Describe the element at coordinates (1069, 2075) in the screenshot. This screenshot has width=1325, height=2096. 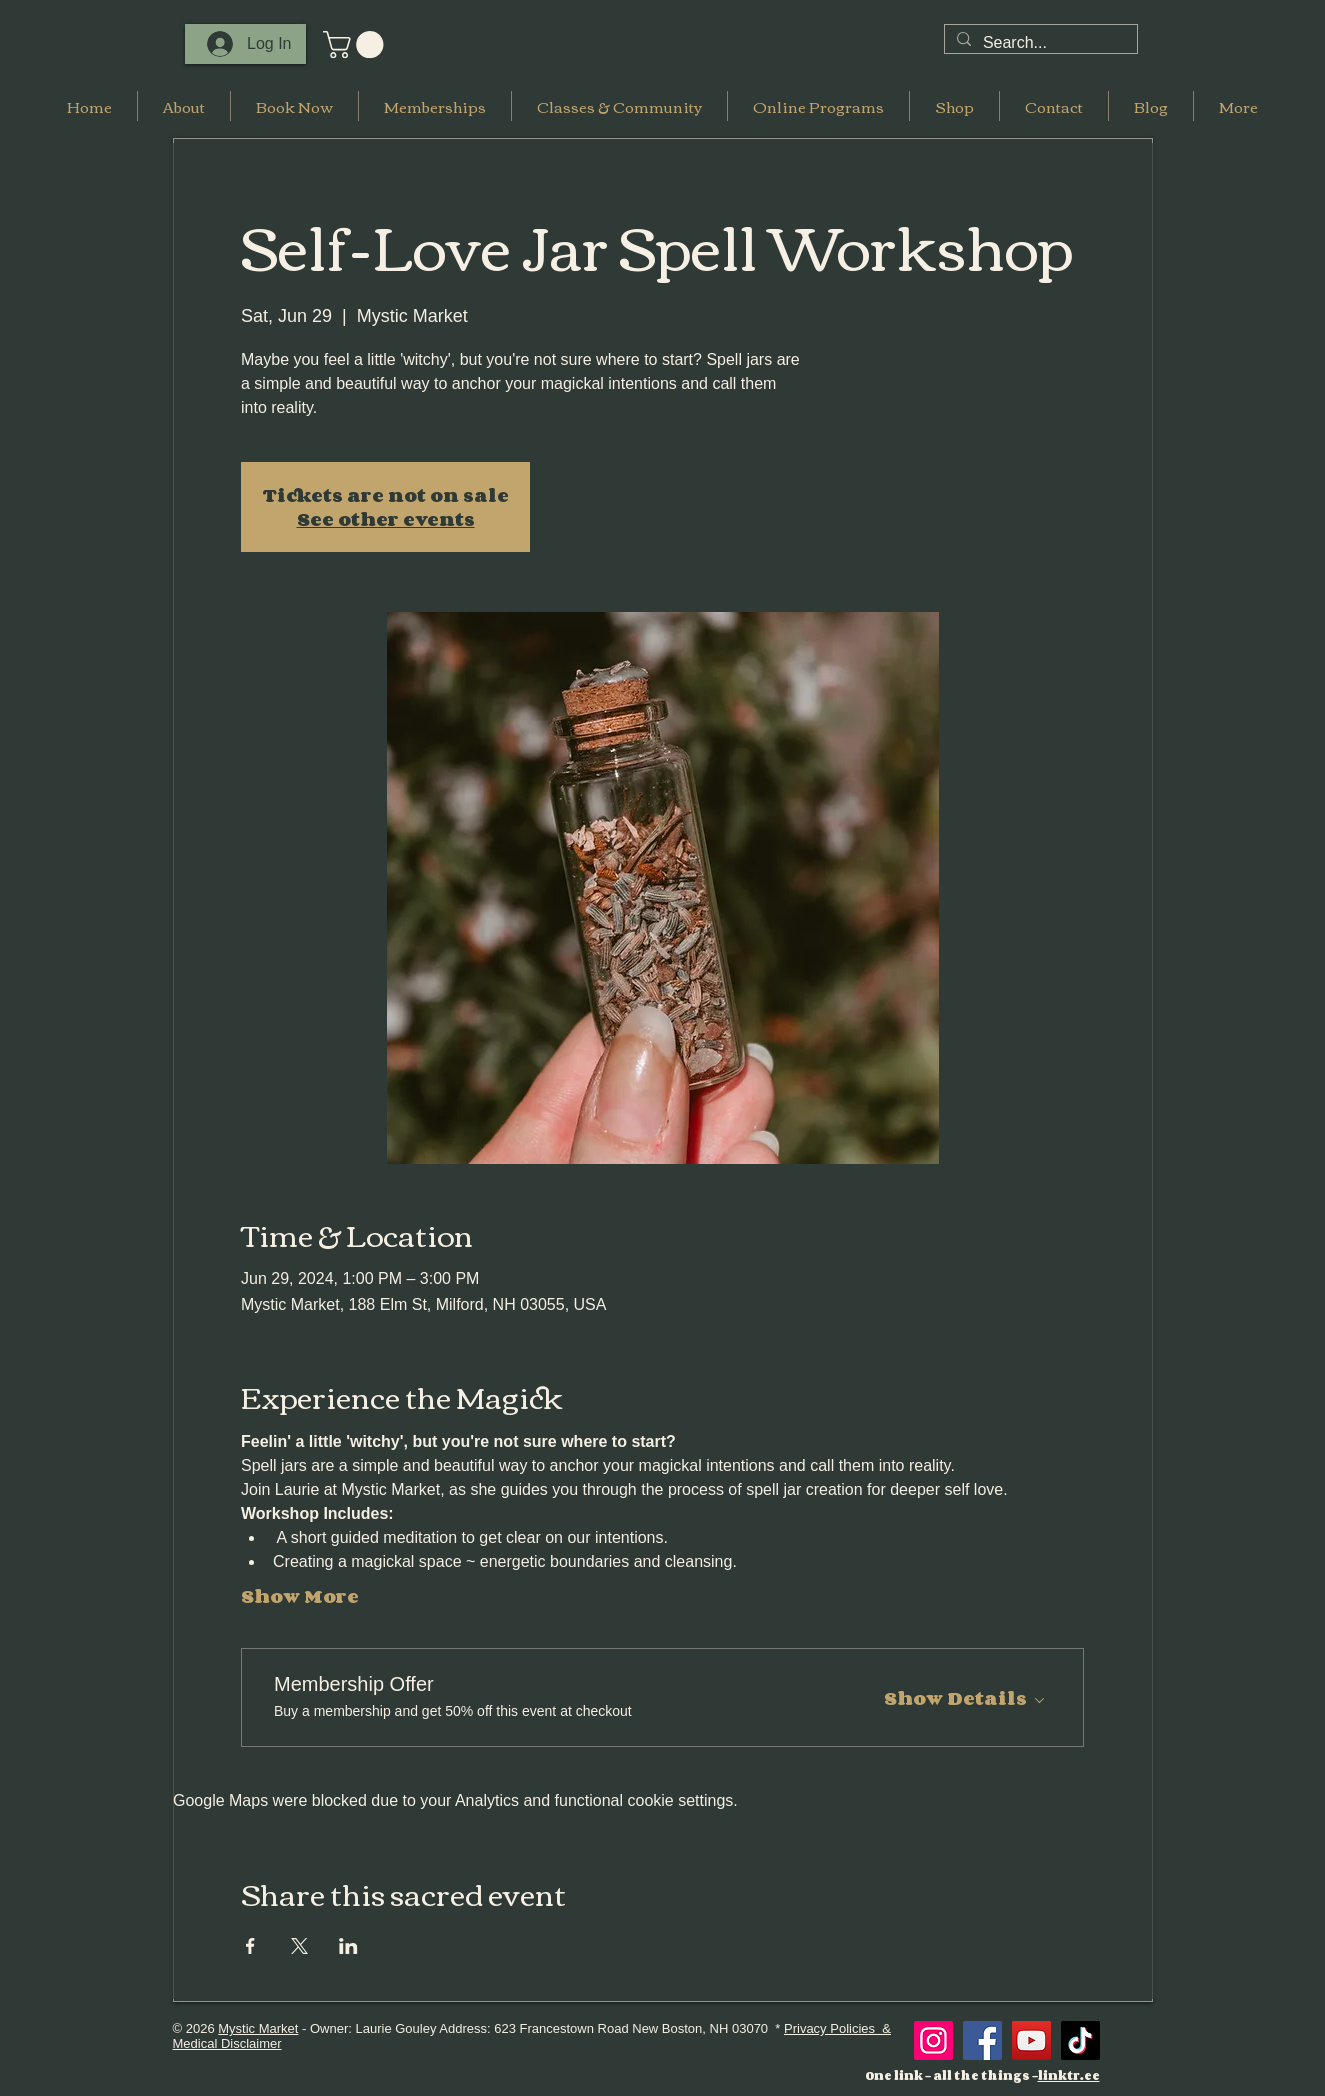
I see `linktr.ee` at that location.